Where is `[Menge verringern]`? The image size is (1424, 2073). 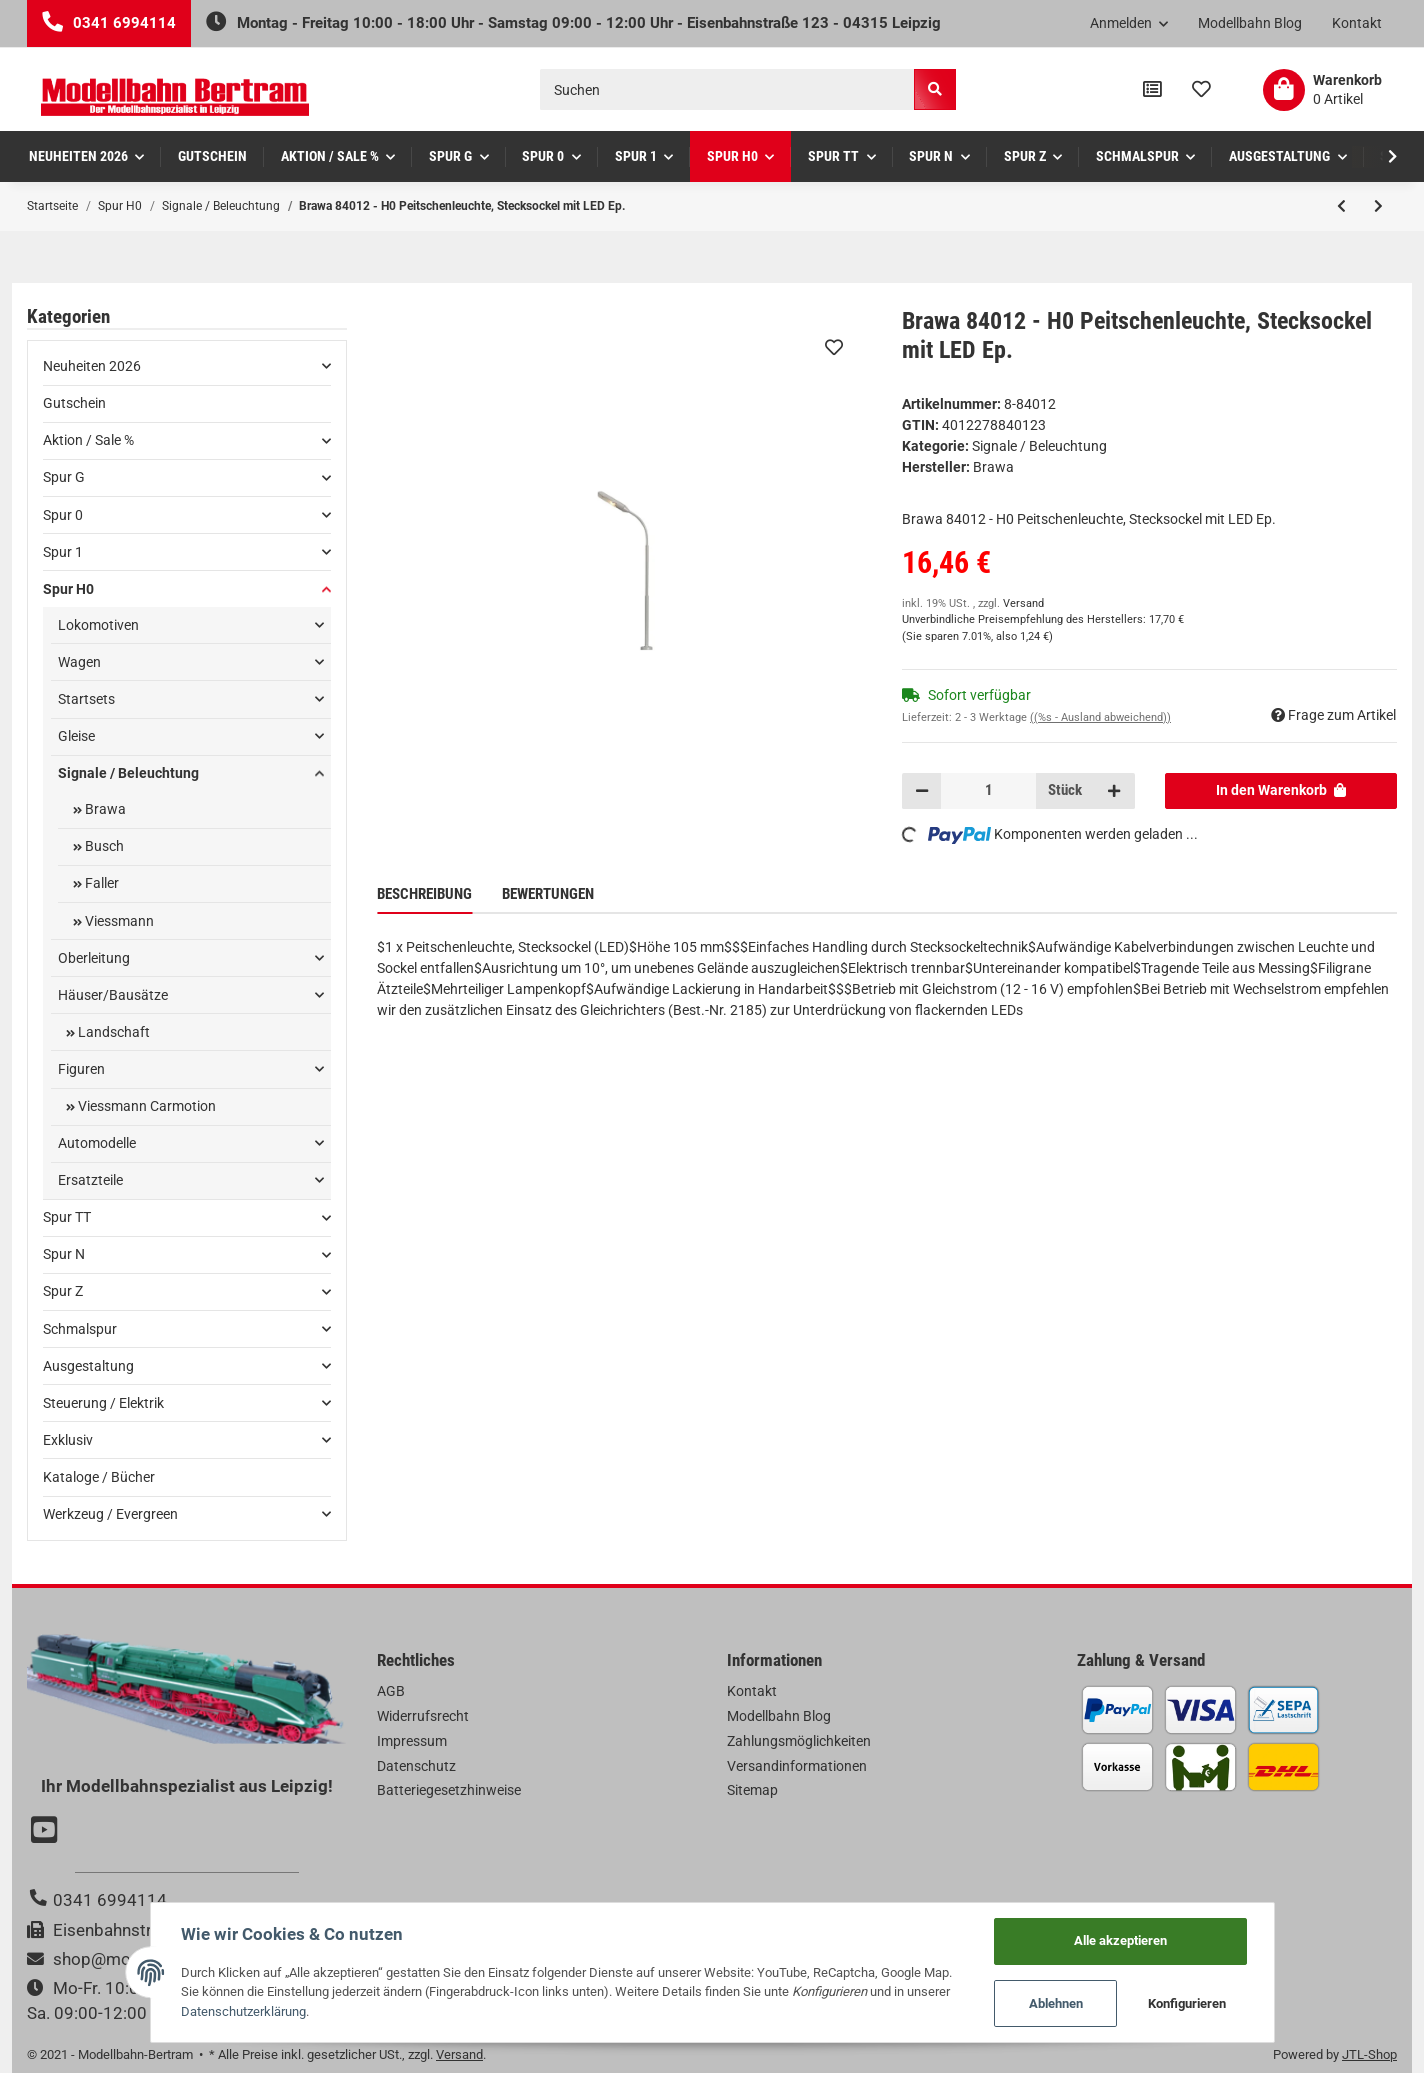 [Menge verringern] is located at coordinates (922, 791).